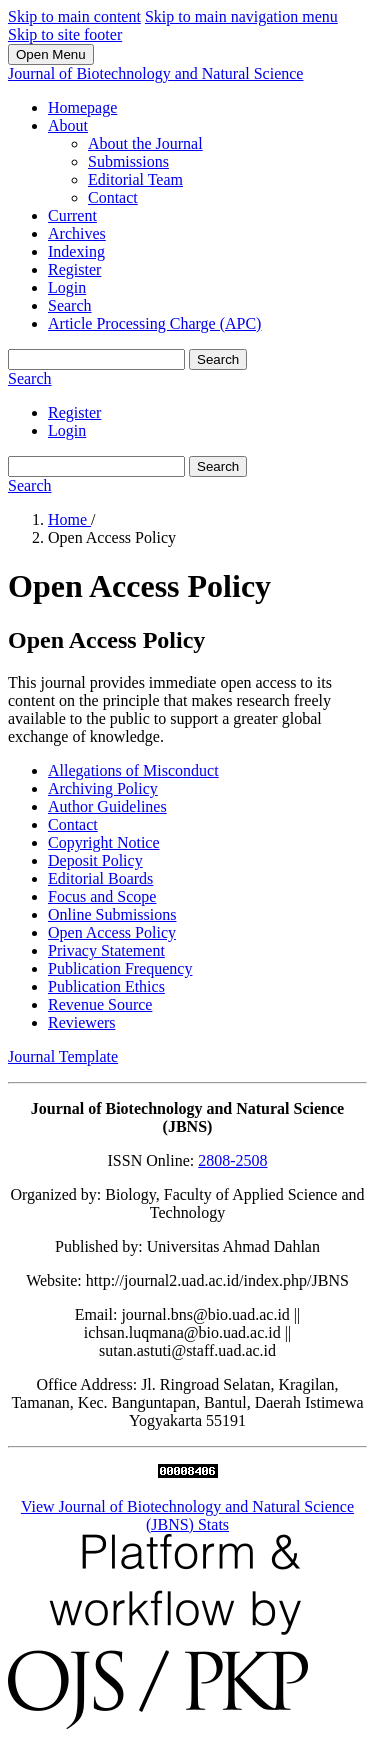 The width and height of the screenshot is (375, 1741). What do you see at coordinates (104, 842) in the screenshot?
I see `Copyright Notice` at bounding box center [104, 842].